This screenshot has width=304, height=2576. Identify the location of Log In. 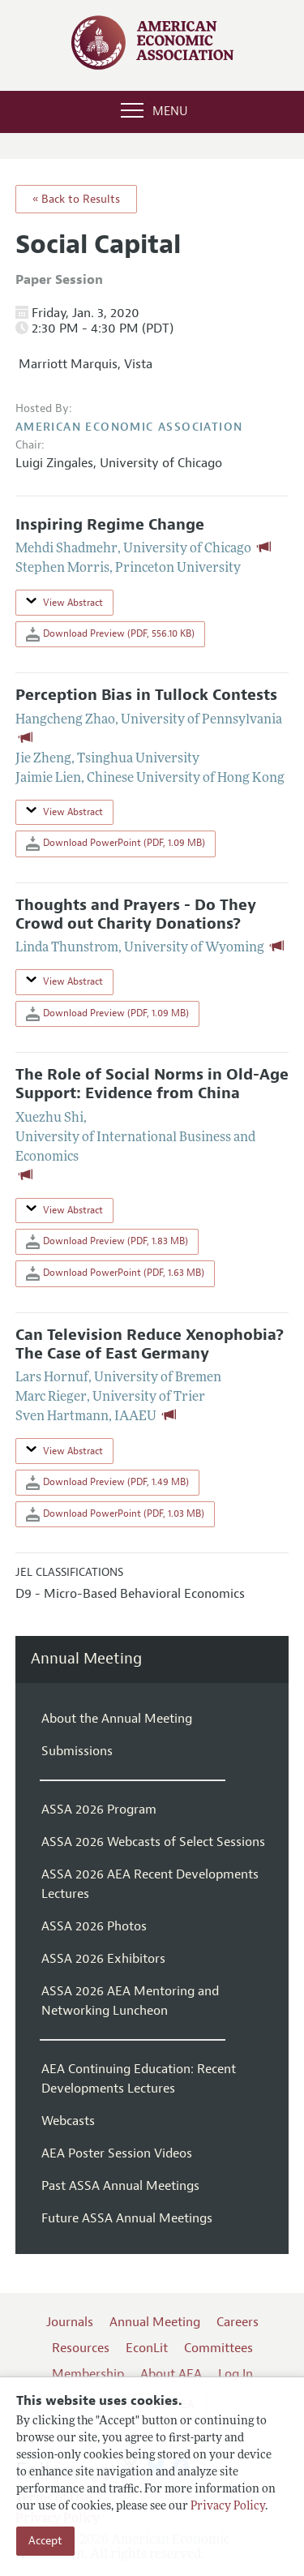
(235, 2374).